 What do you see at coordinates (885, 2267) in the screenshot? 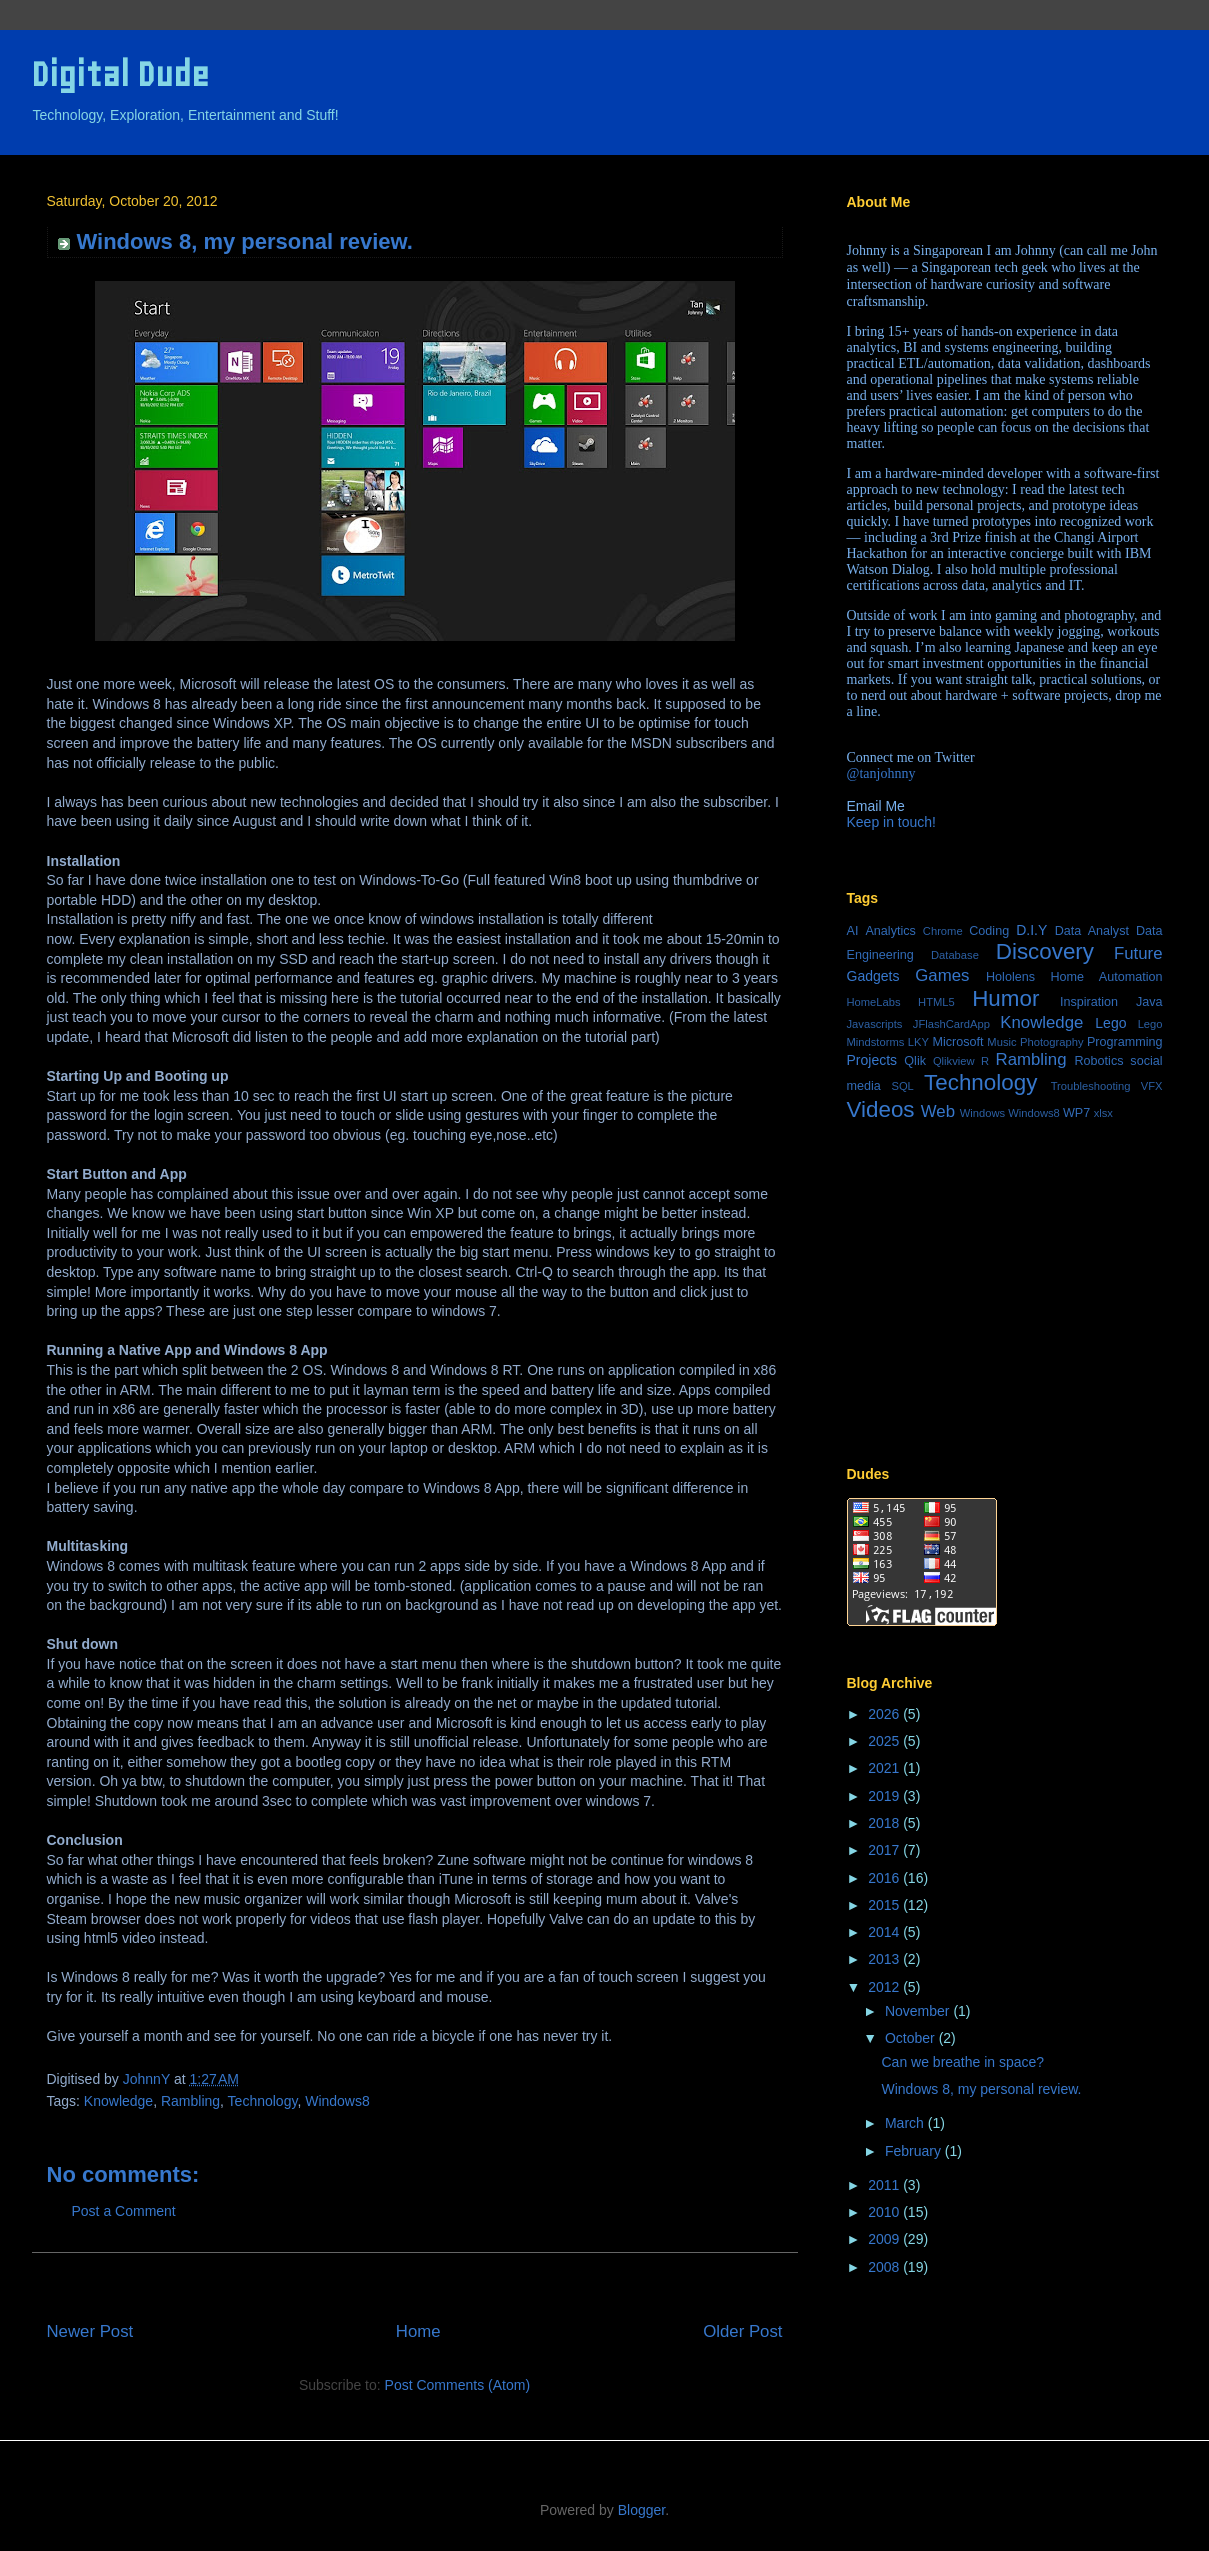
I see `2008` at bounding box center [885, 2267].